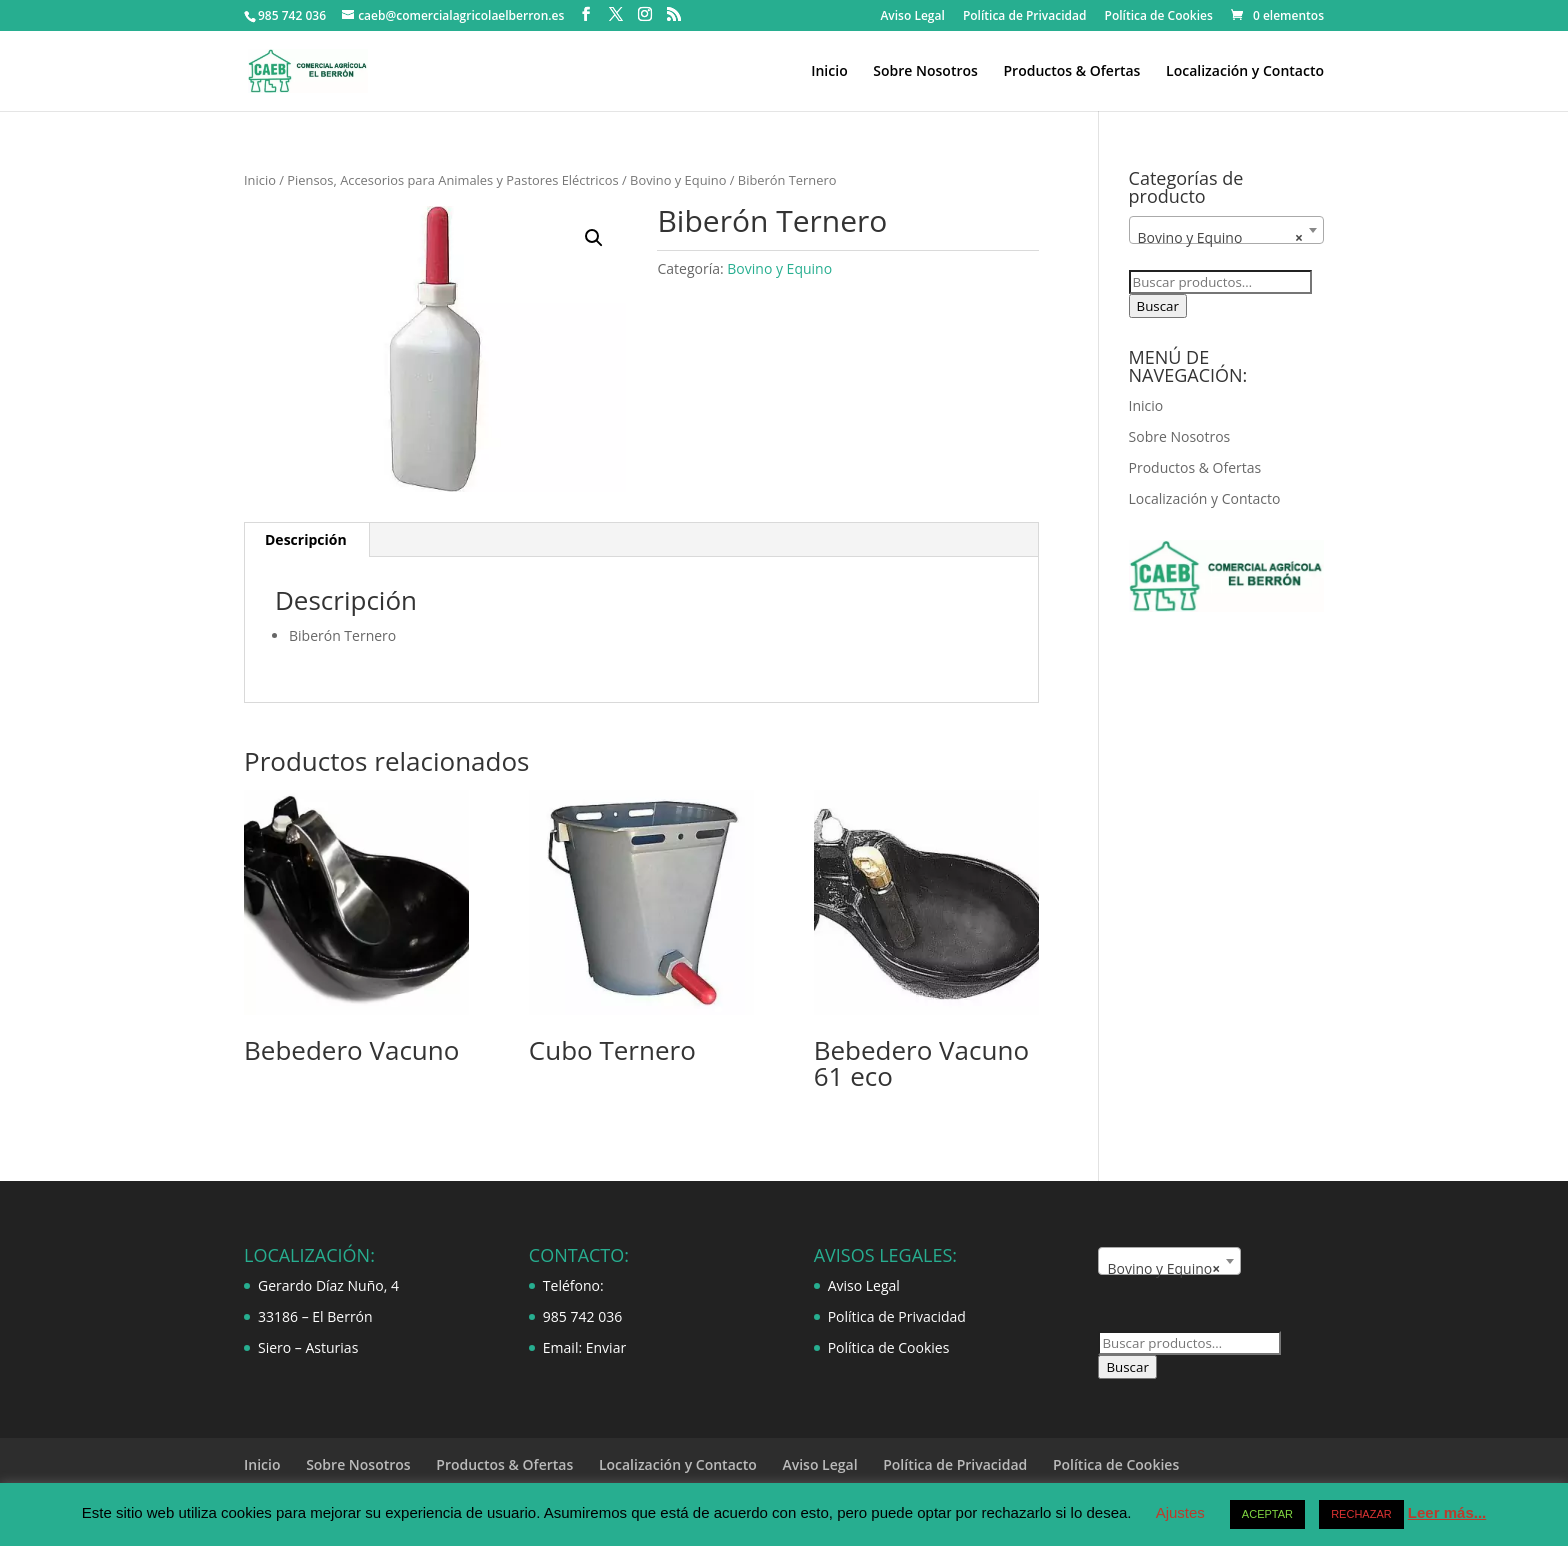  Describe the element at coordinates (912, 17) in the screenshot. I see `Aviso Legal` at that location.